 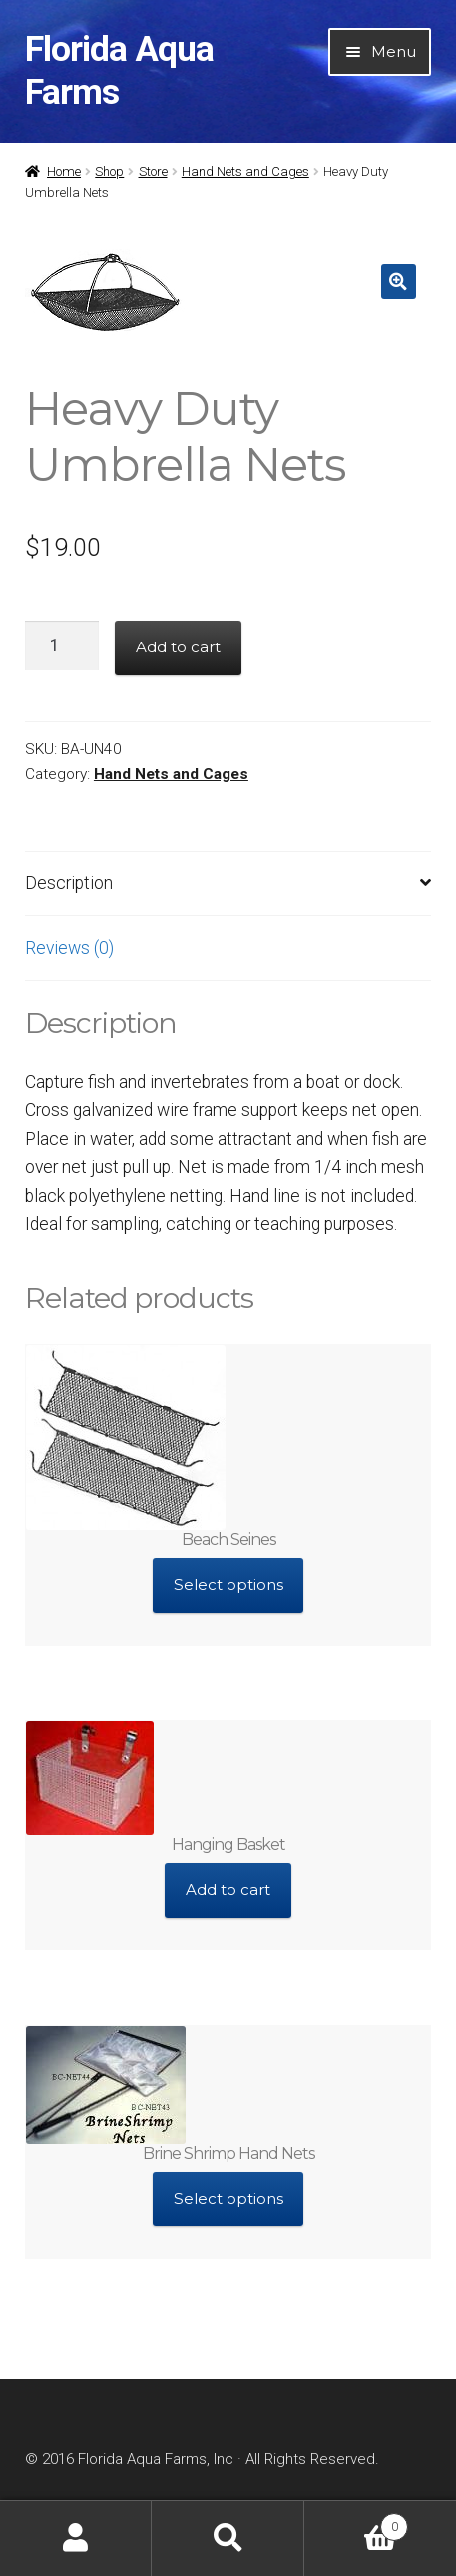 What do you see at coordinates (69, 883) in the screenshot?
I see `Description` at bounding box center [69, 883].